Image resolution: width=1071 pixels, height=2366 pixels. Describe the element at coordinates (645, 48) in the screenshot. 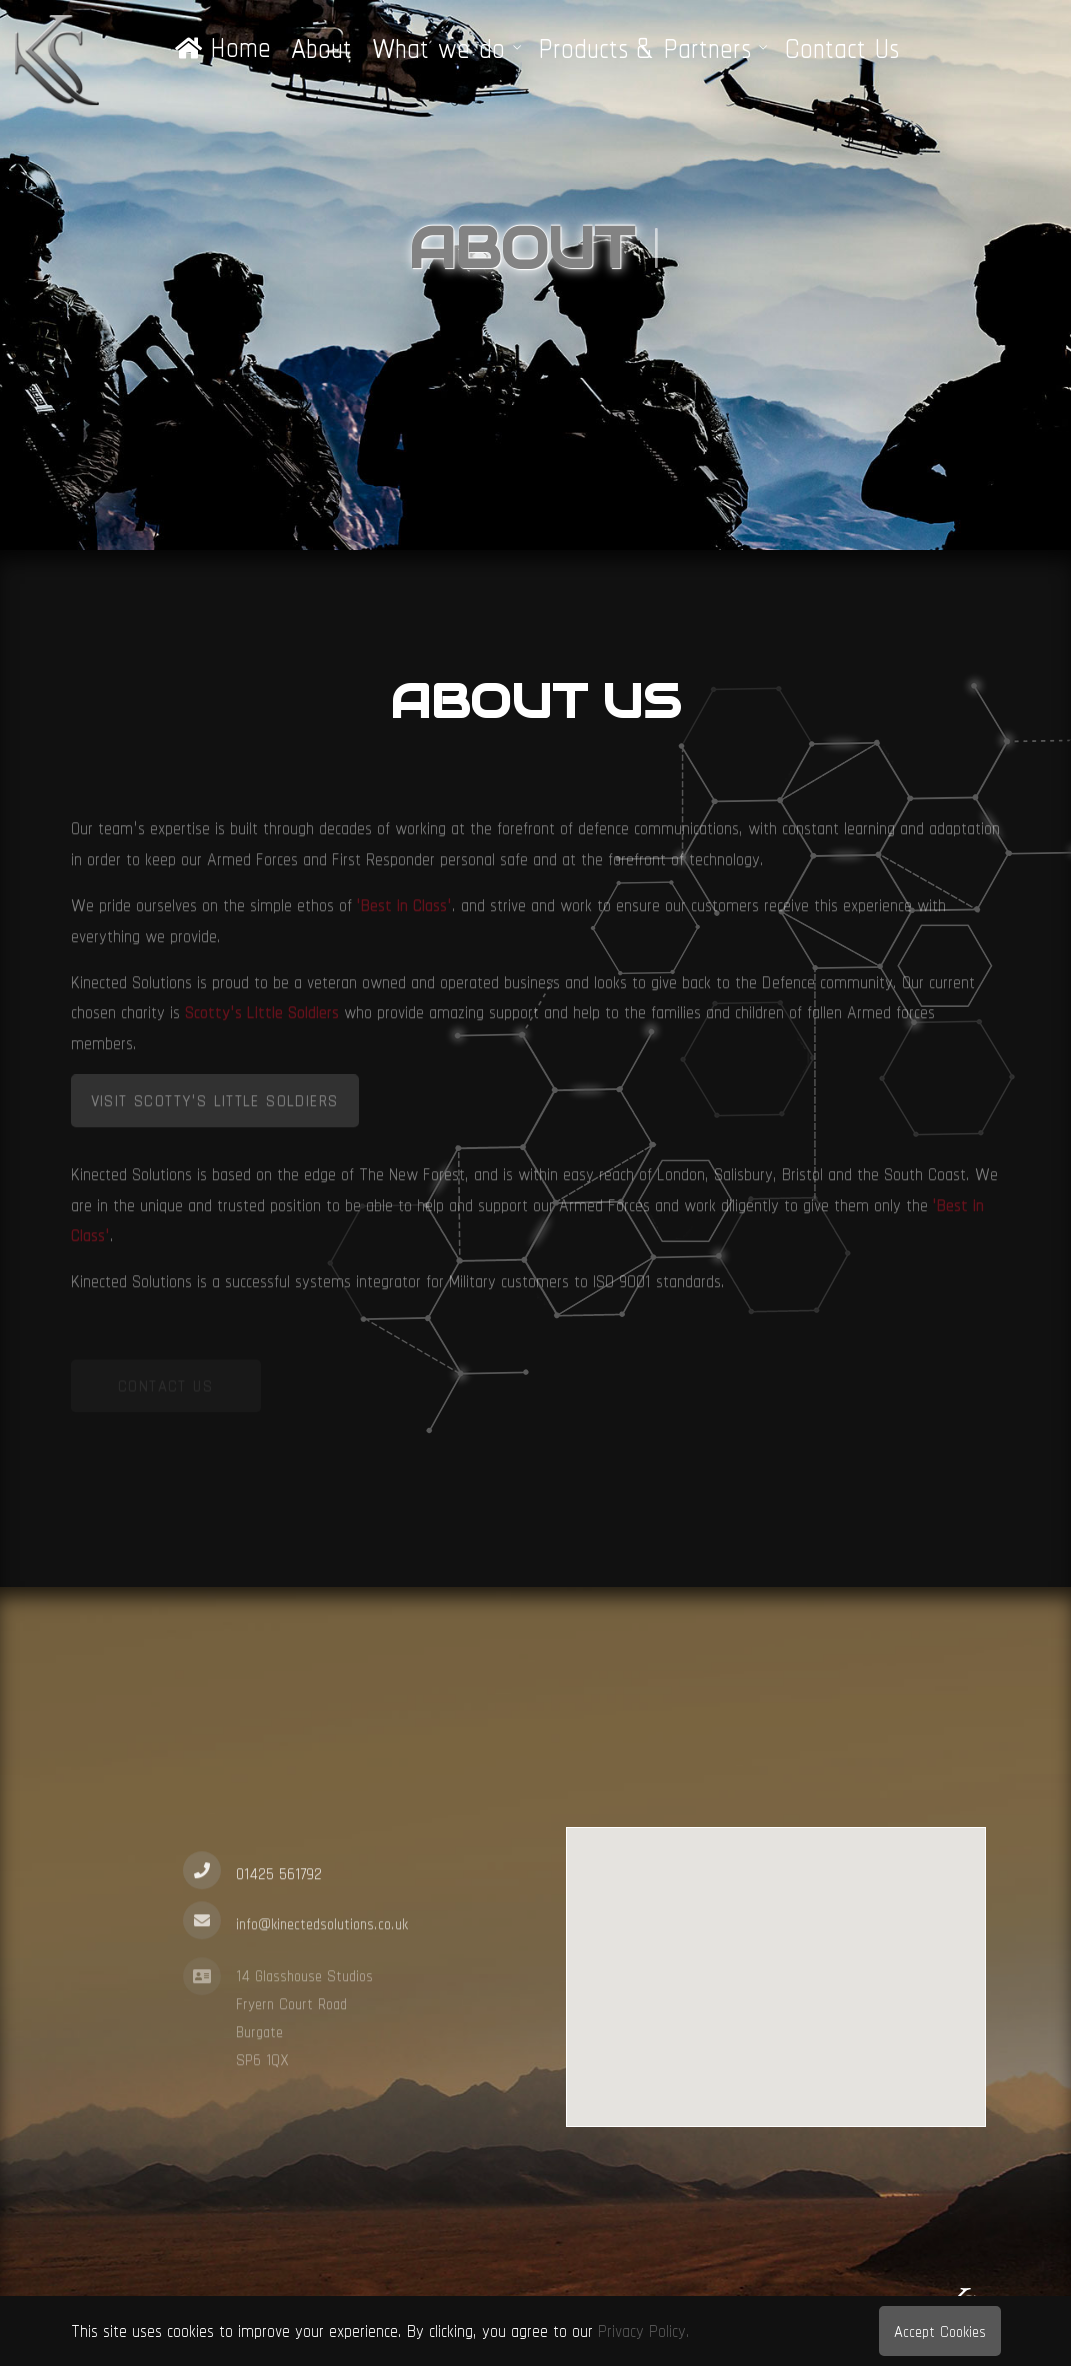

I see `Products & Partners` at that location.